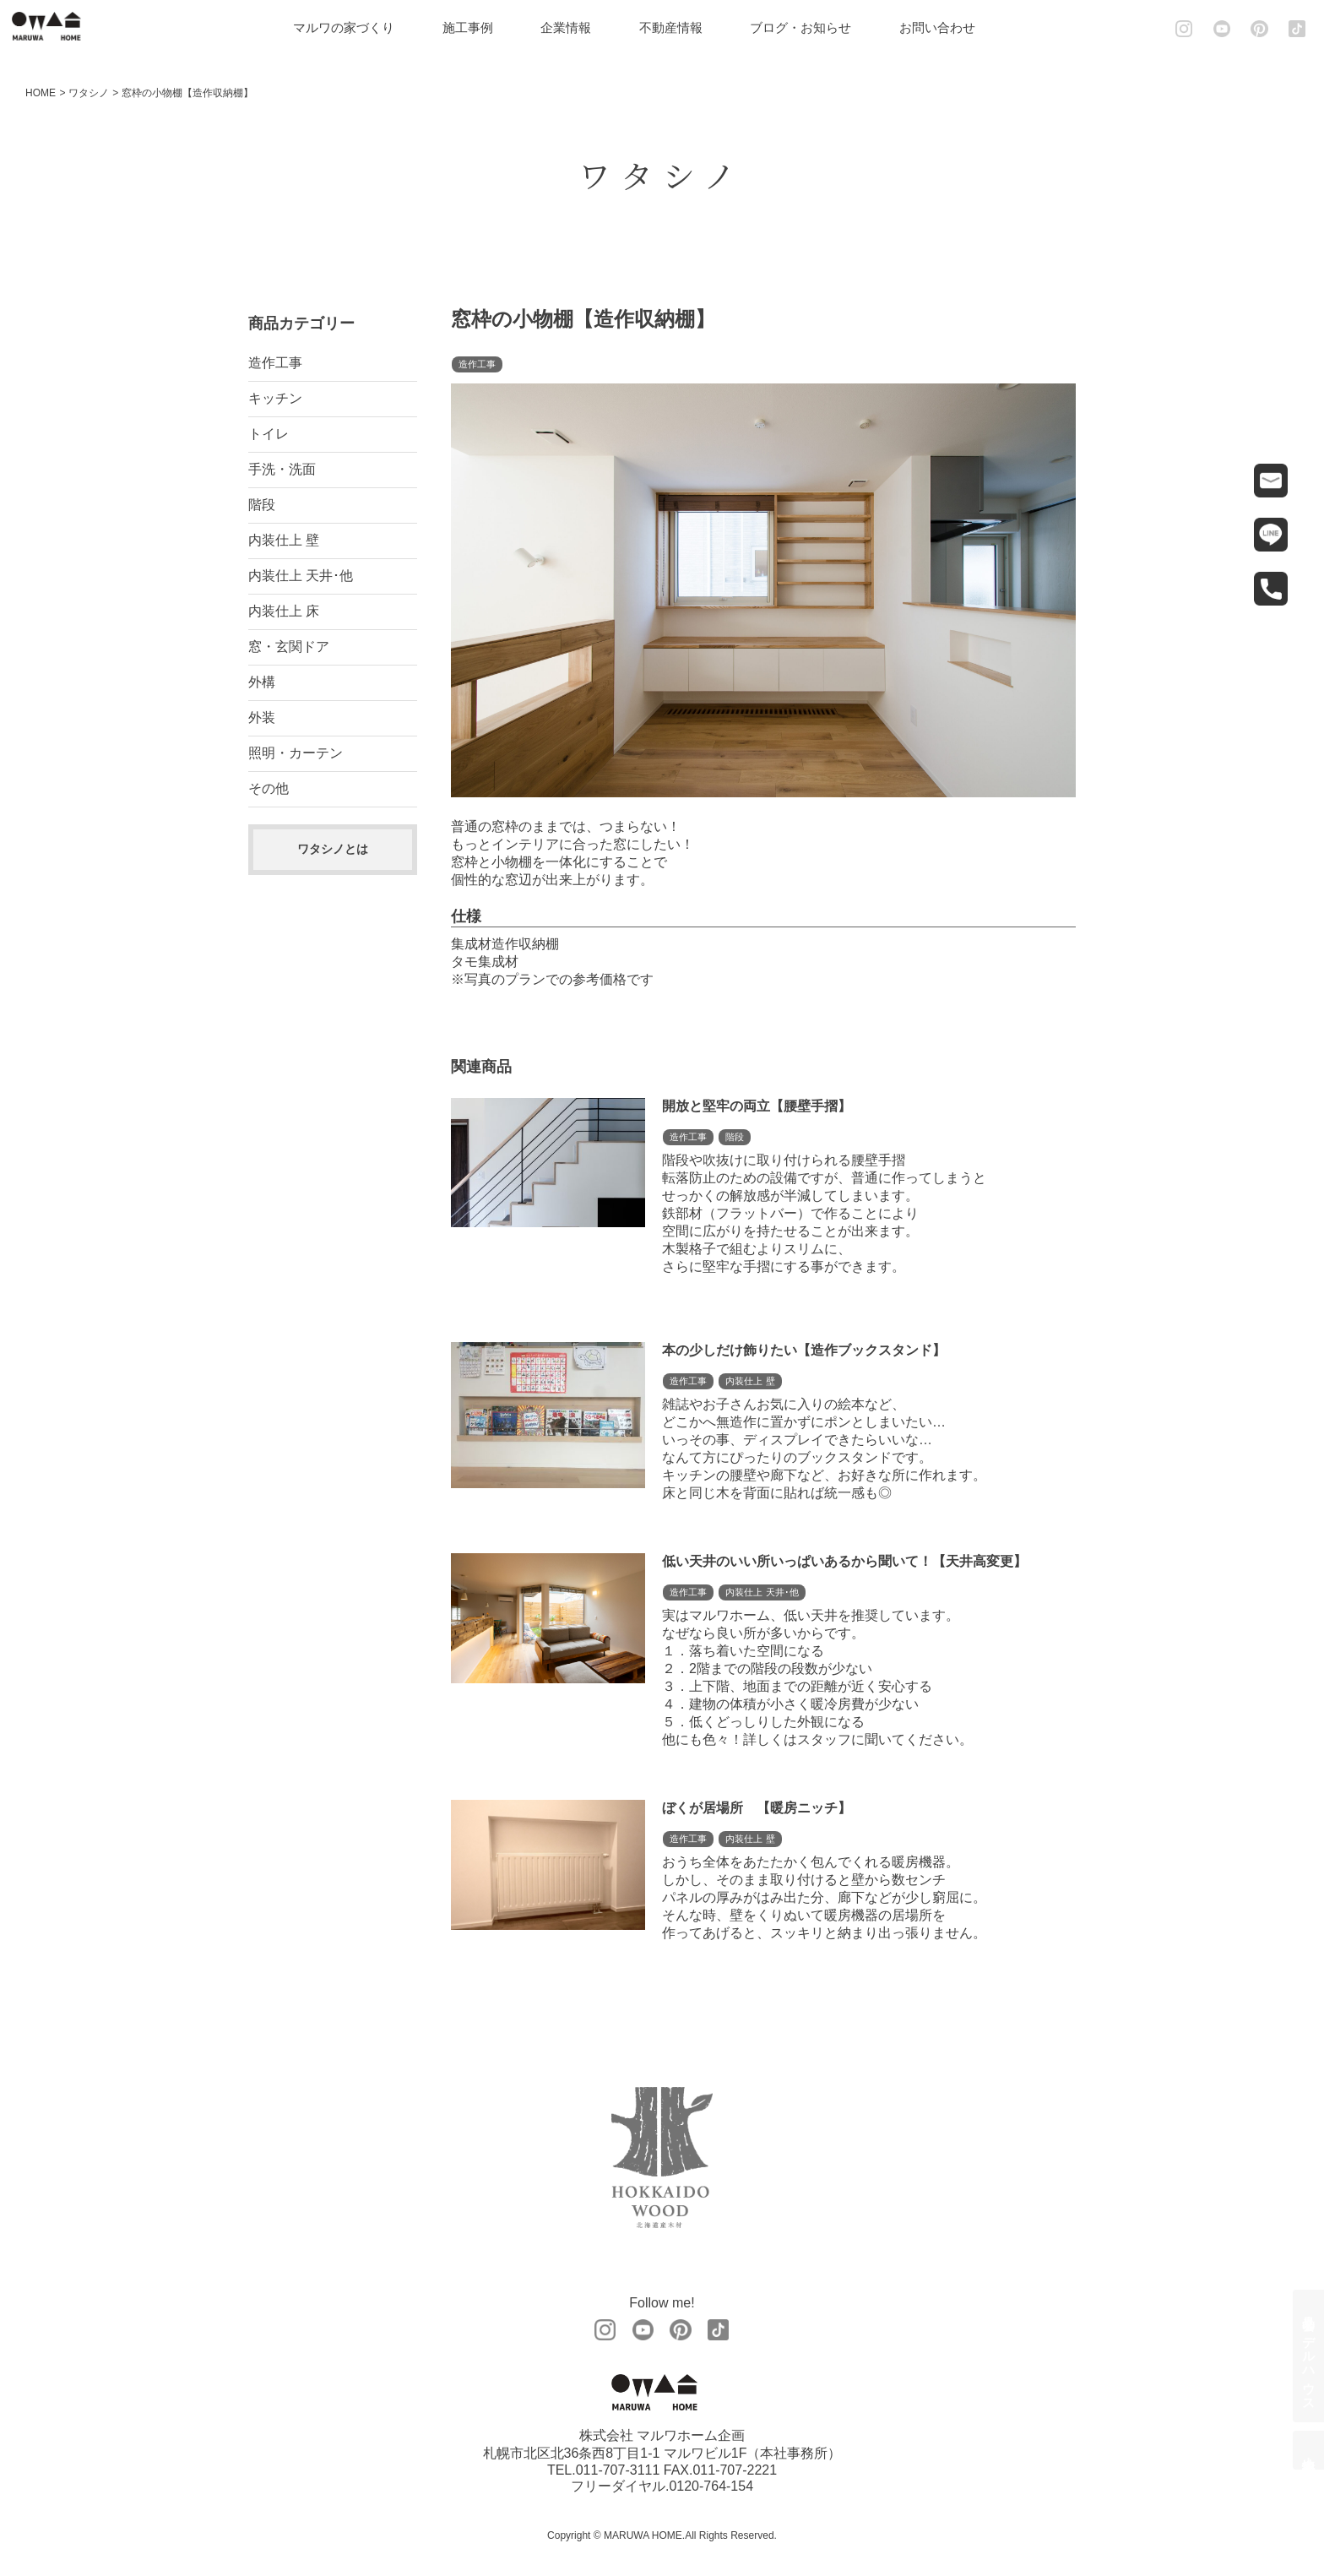  I want to click on その他, so click(268, 788).